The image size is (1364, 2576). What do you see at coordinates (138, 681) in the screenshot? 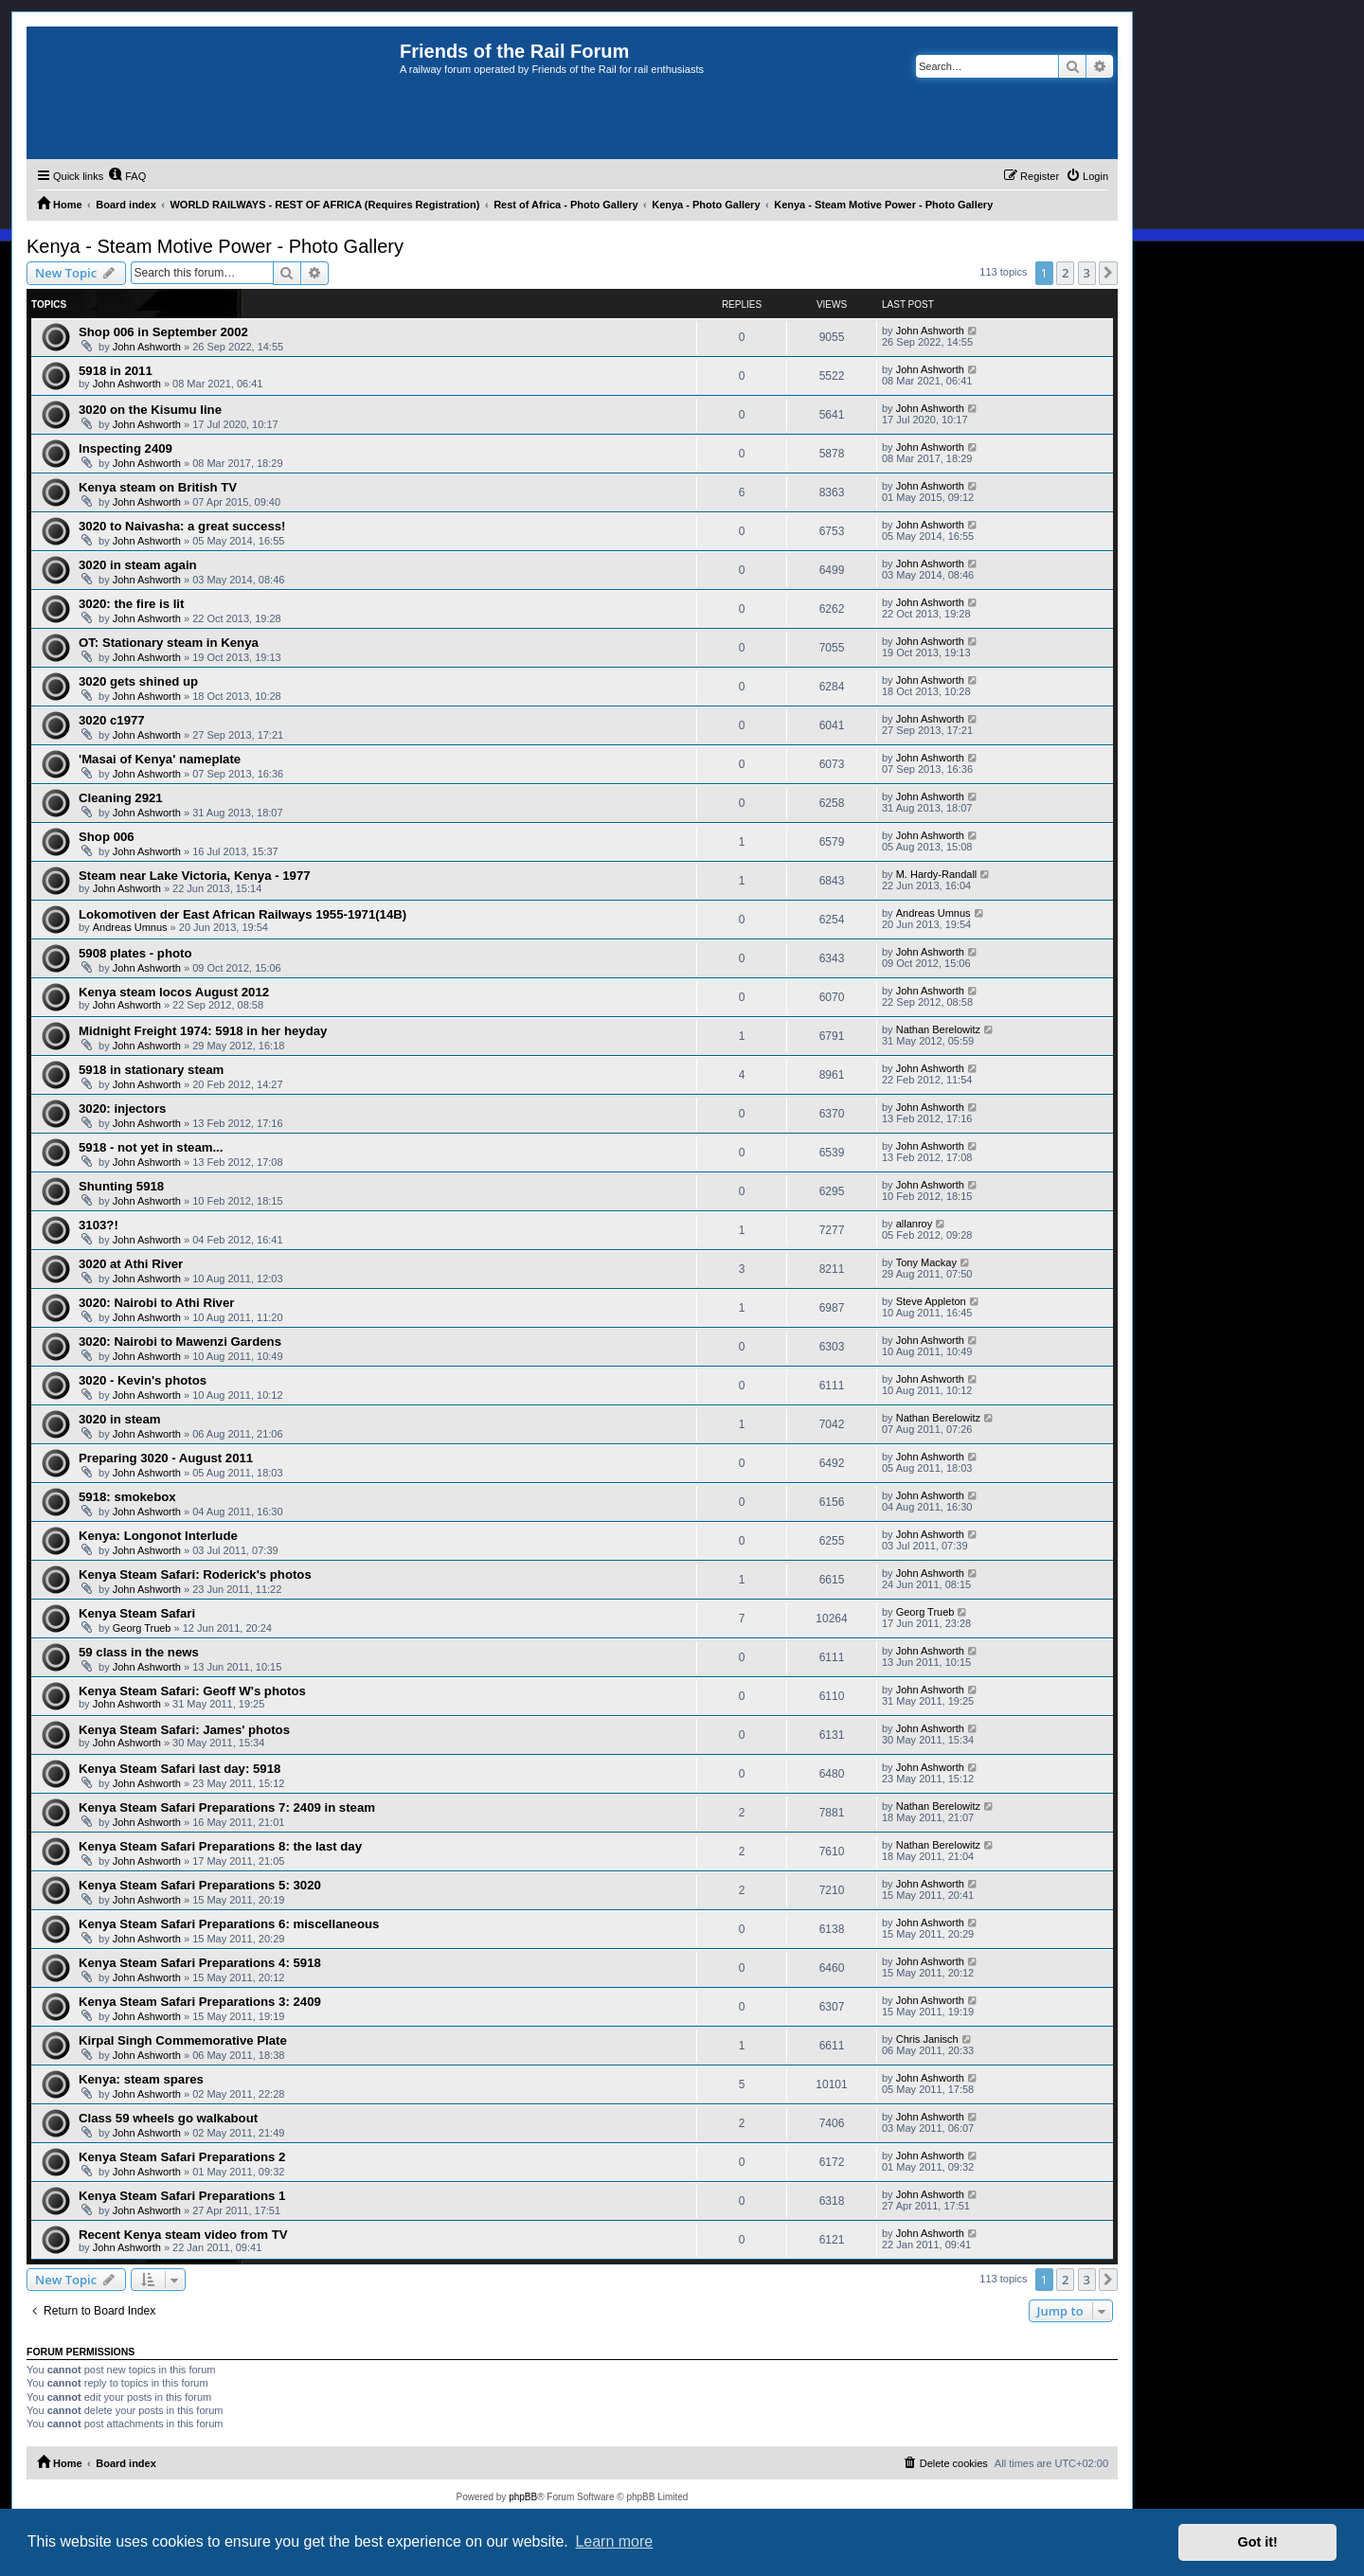
I see `3020 gets shined up` at bounding box center [138, 681].